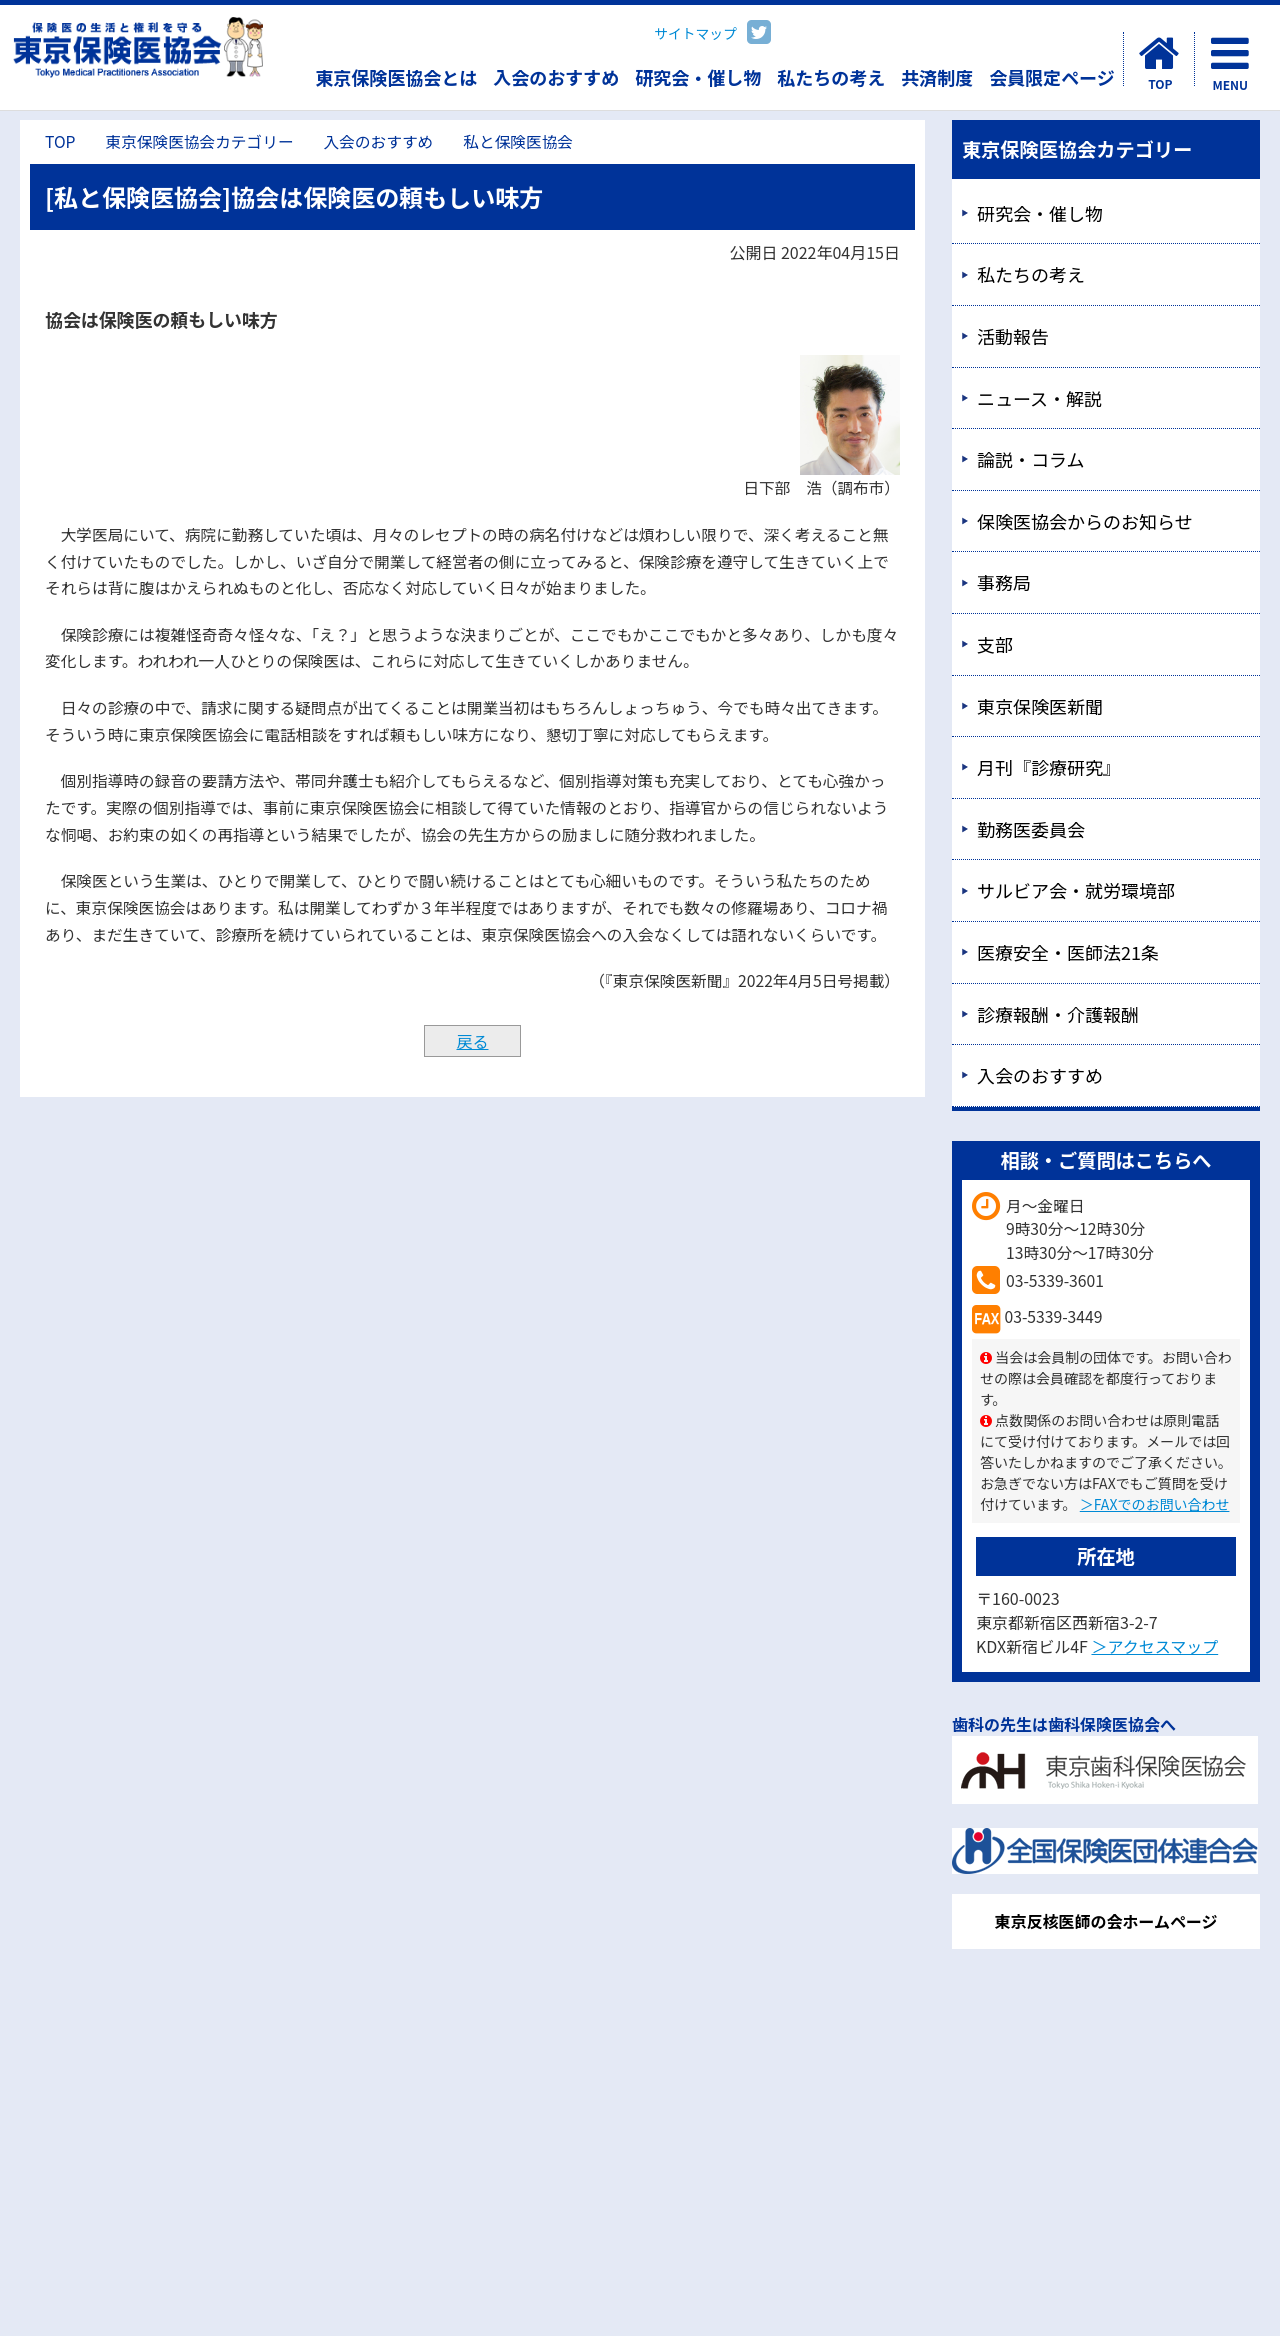 The width and height of the screenshot is (1280, 2336). What do you see at coordinates (1068, 952) in the screenshot?
I see `医療安全・医師法21条` at bounding box center [1068, 952].